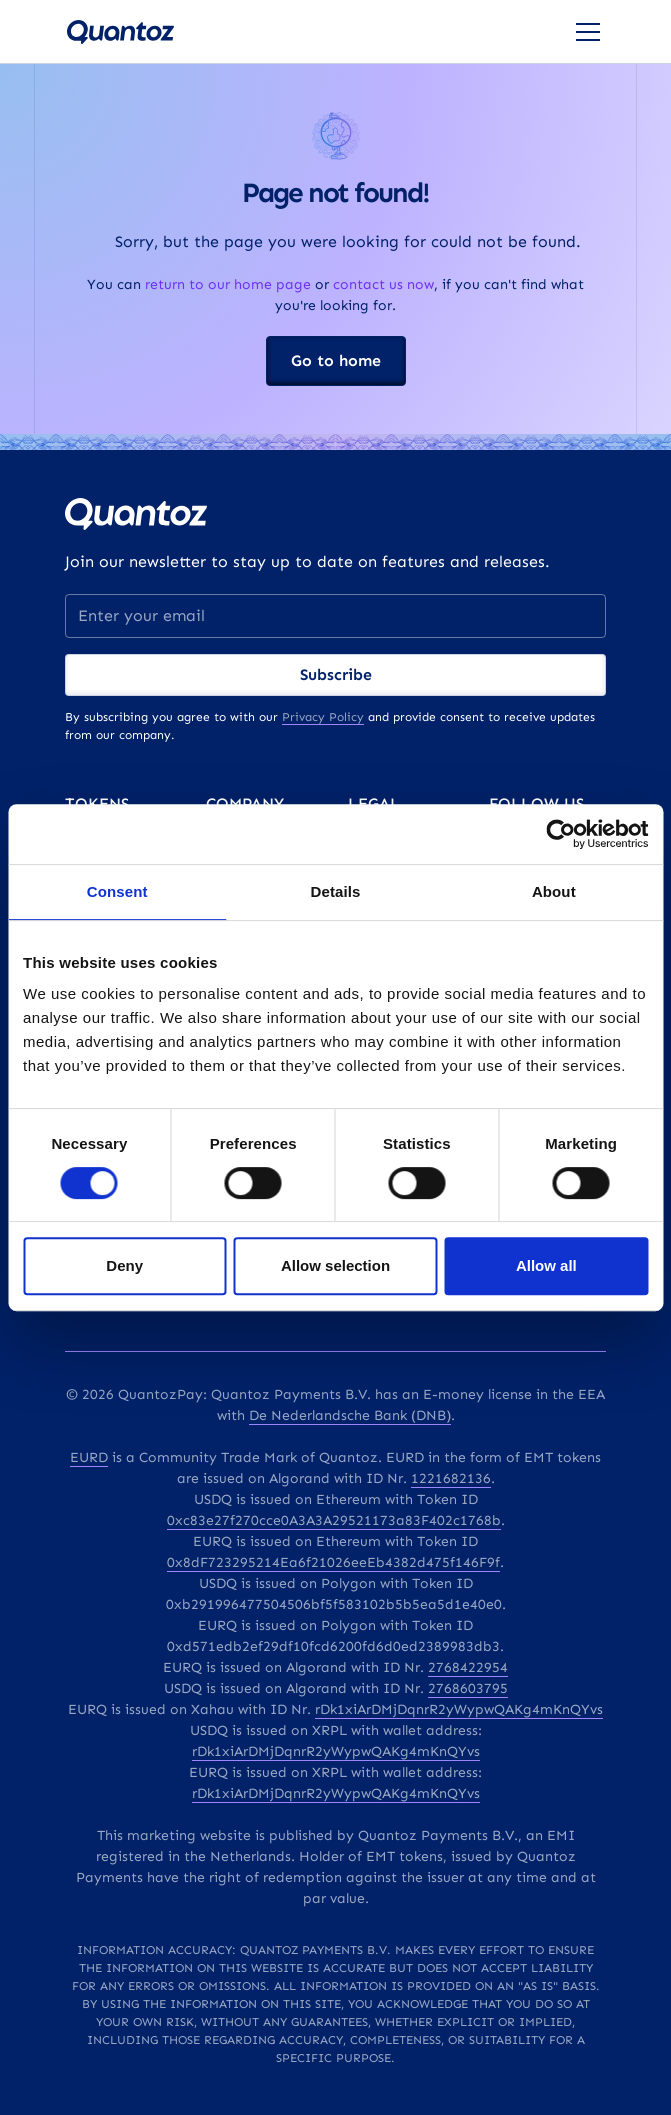 This screenshot has height=2115, width=671. I want to click on About [tab], so click(554, 891).